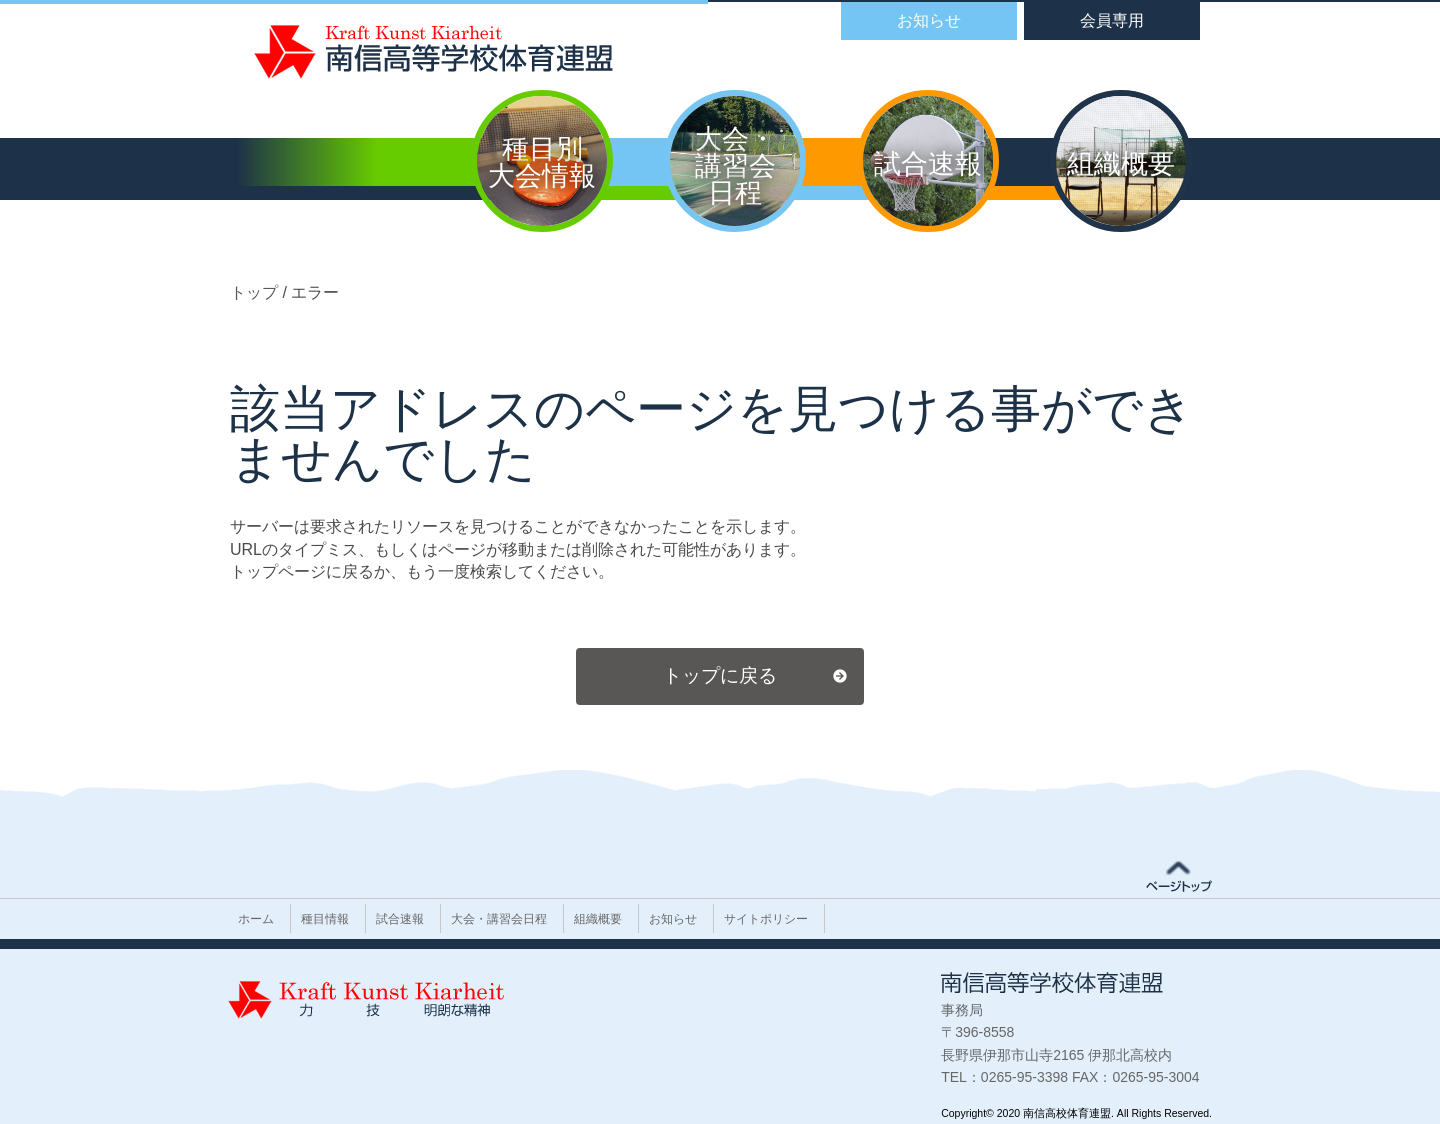 Image resolution: width=1440 pixels, height=1124 pixels. What do you see at coordinates (256, 919) in the screenshot?
I see `ホーム` at bounding box center [256, 919].